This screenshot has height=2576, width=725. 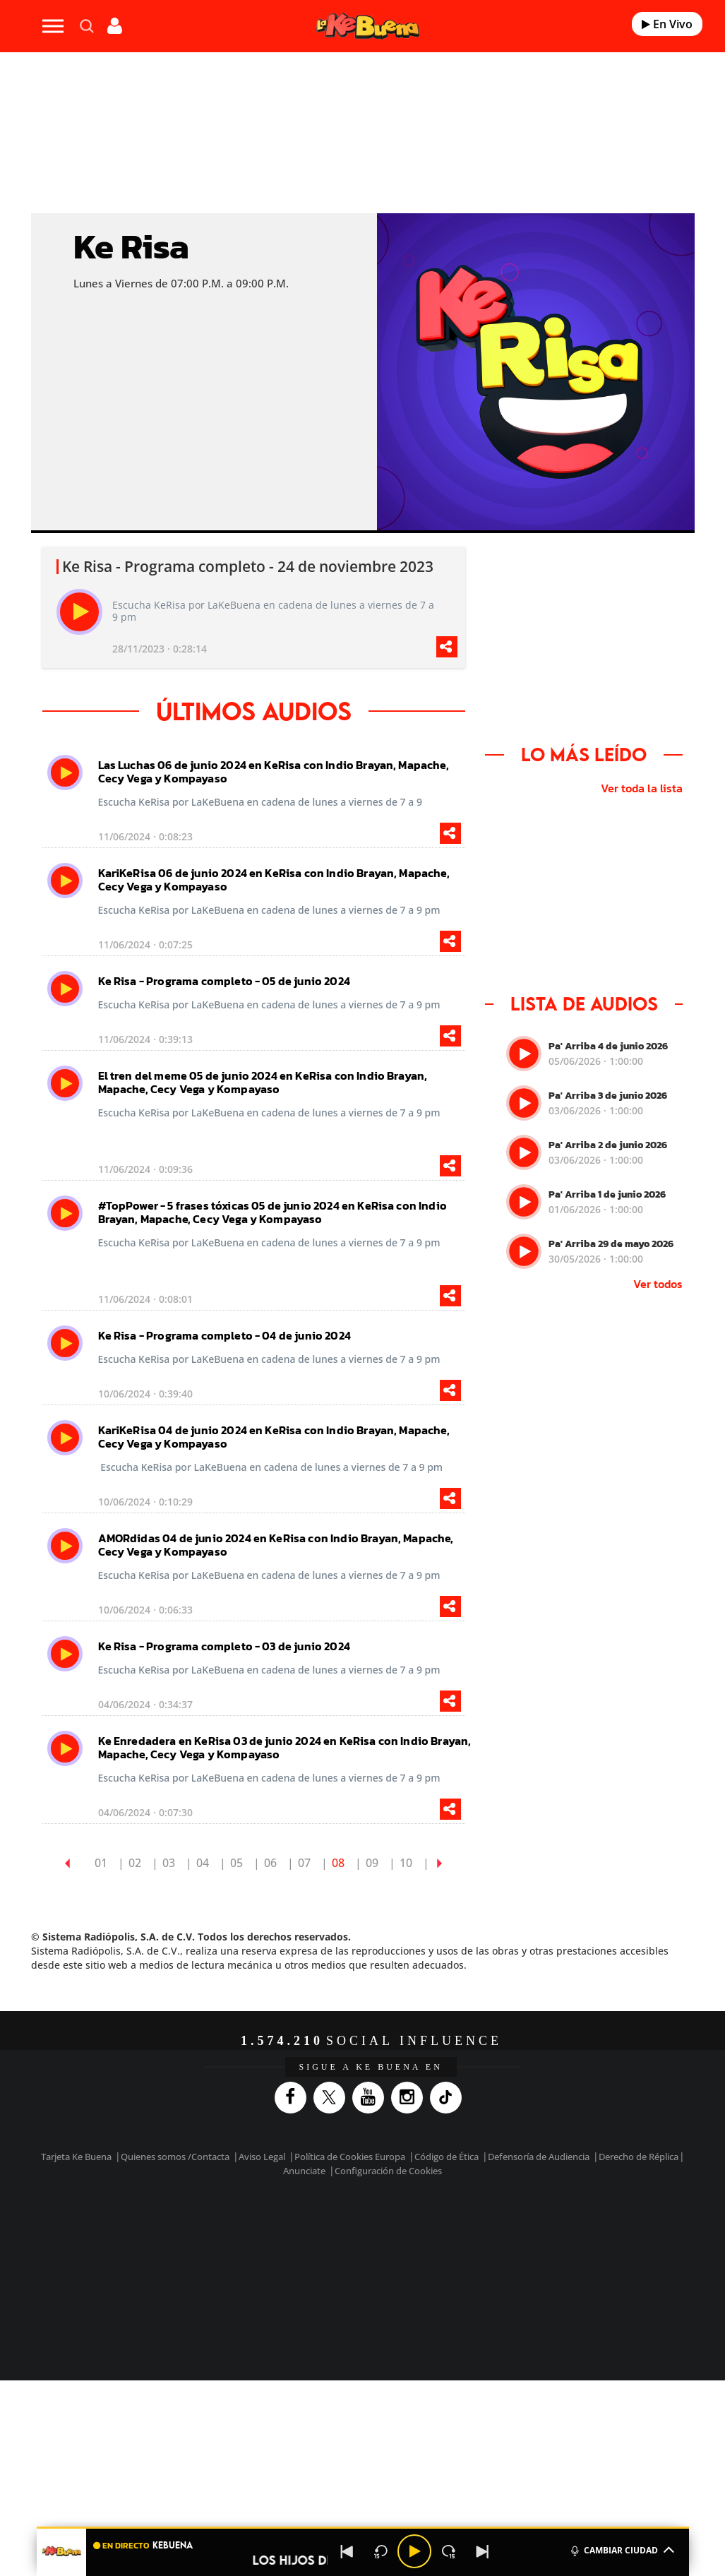 I want to click on Podium podcasts, so click(x=344, y=2270).